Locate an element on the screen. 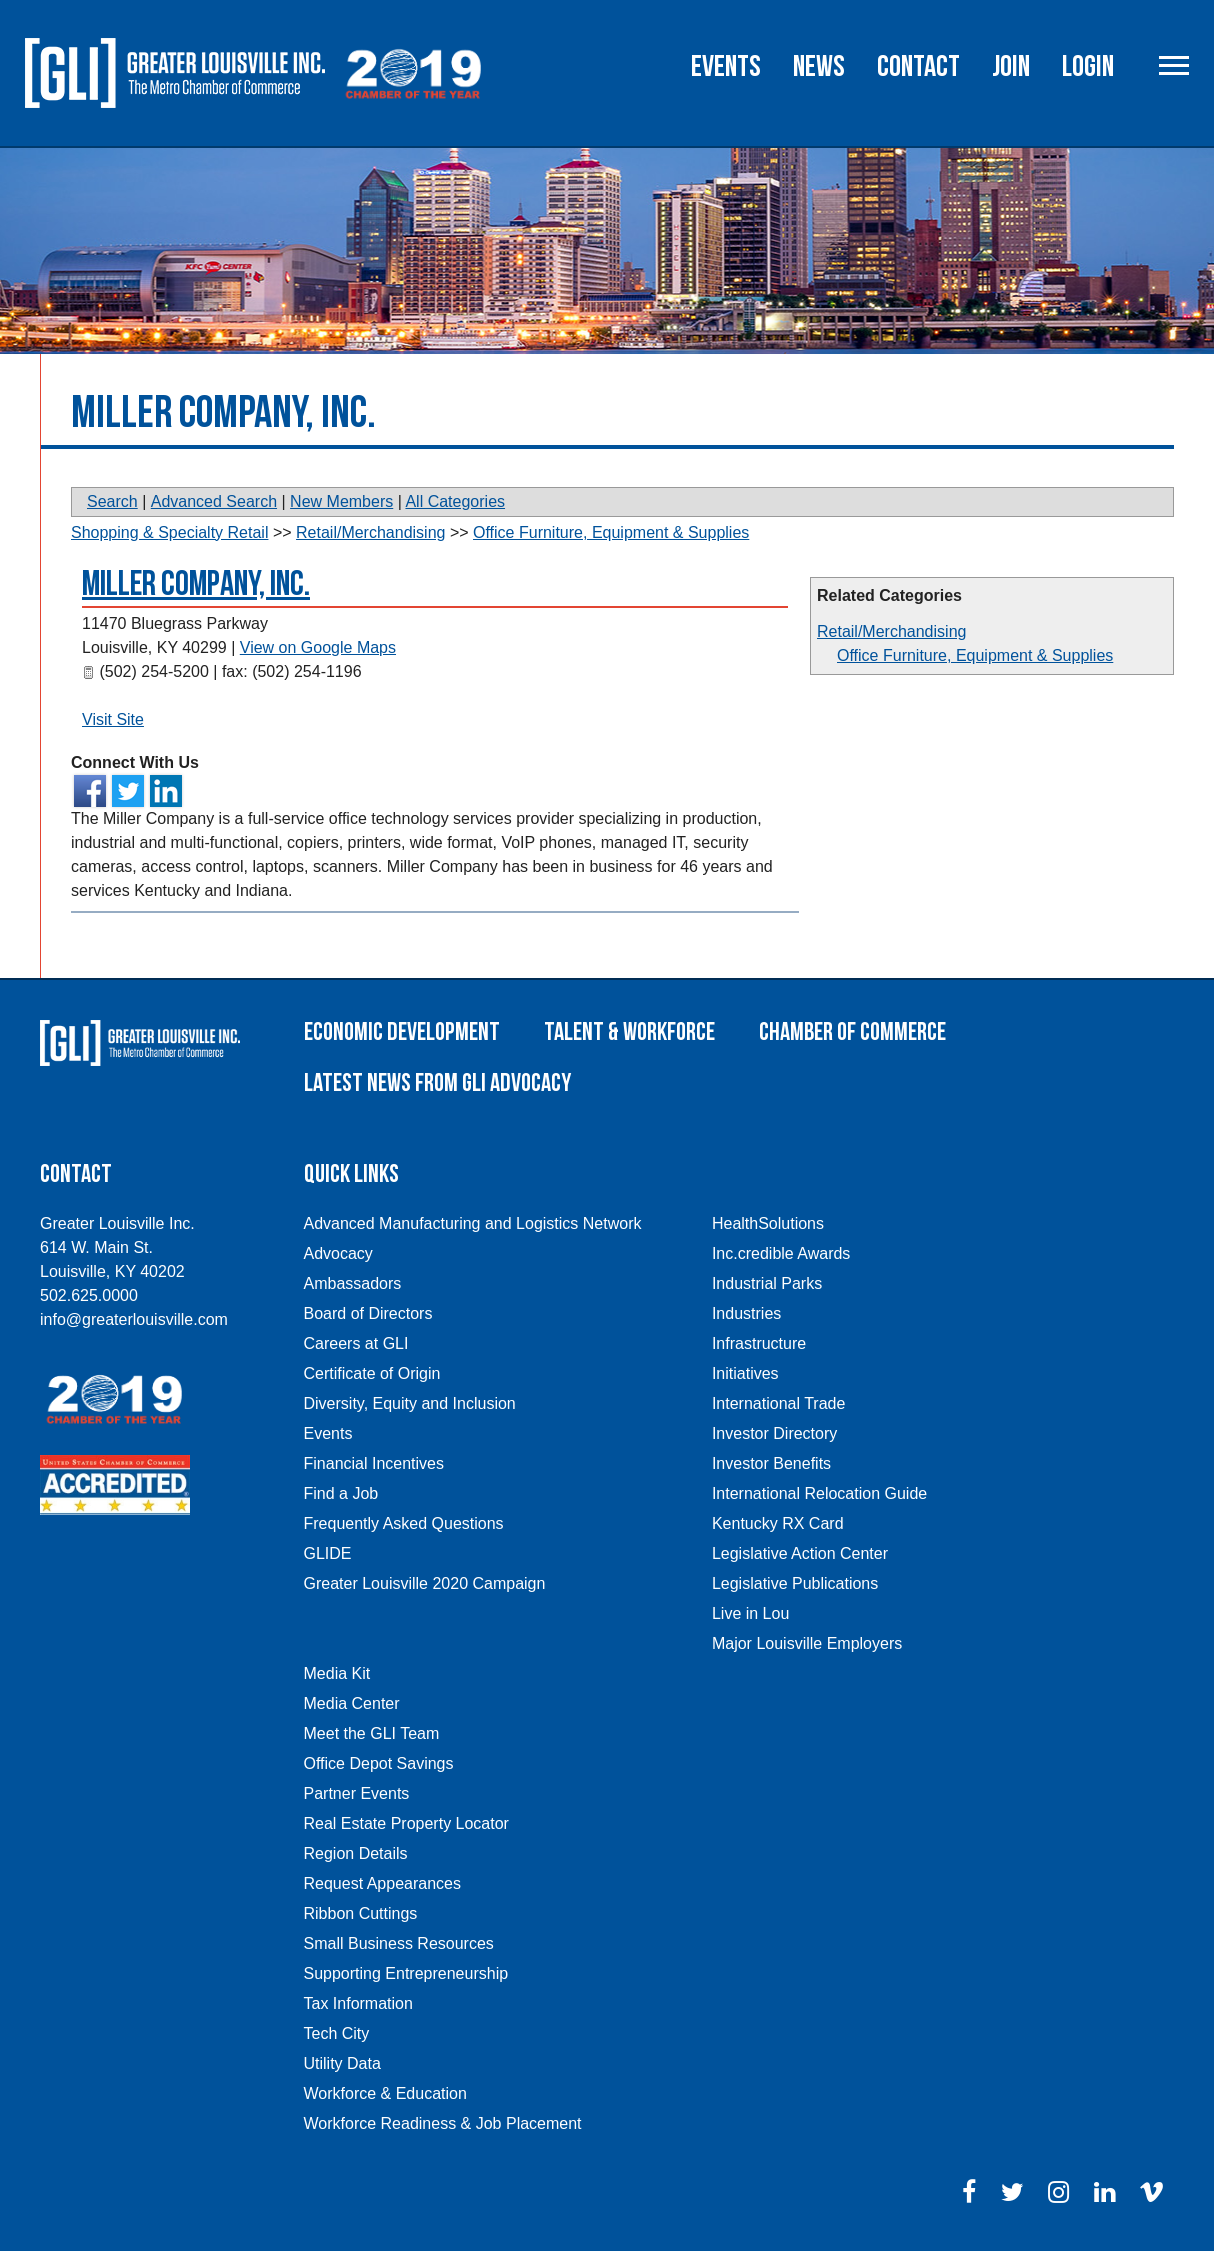 This screenshot has width=1214, height=2251. Initiatives is located at coordinates (745, 1373).